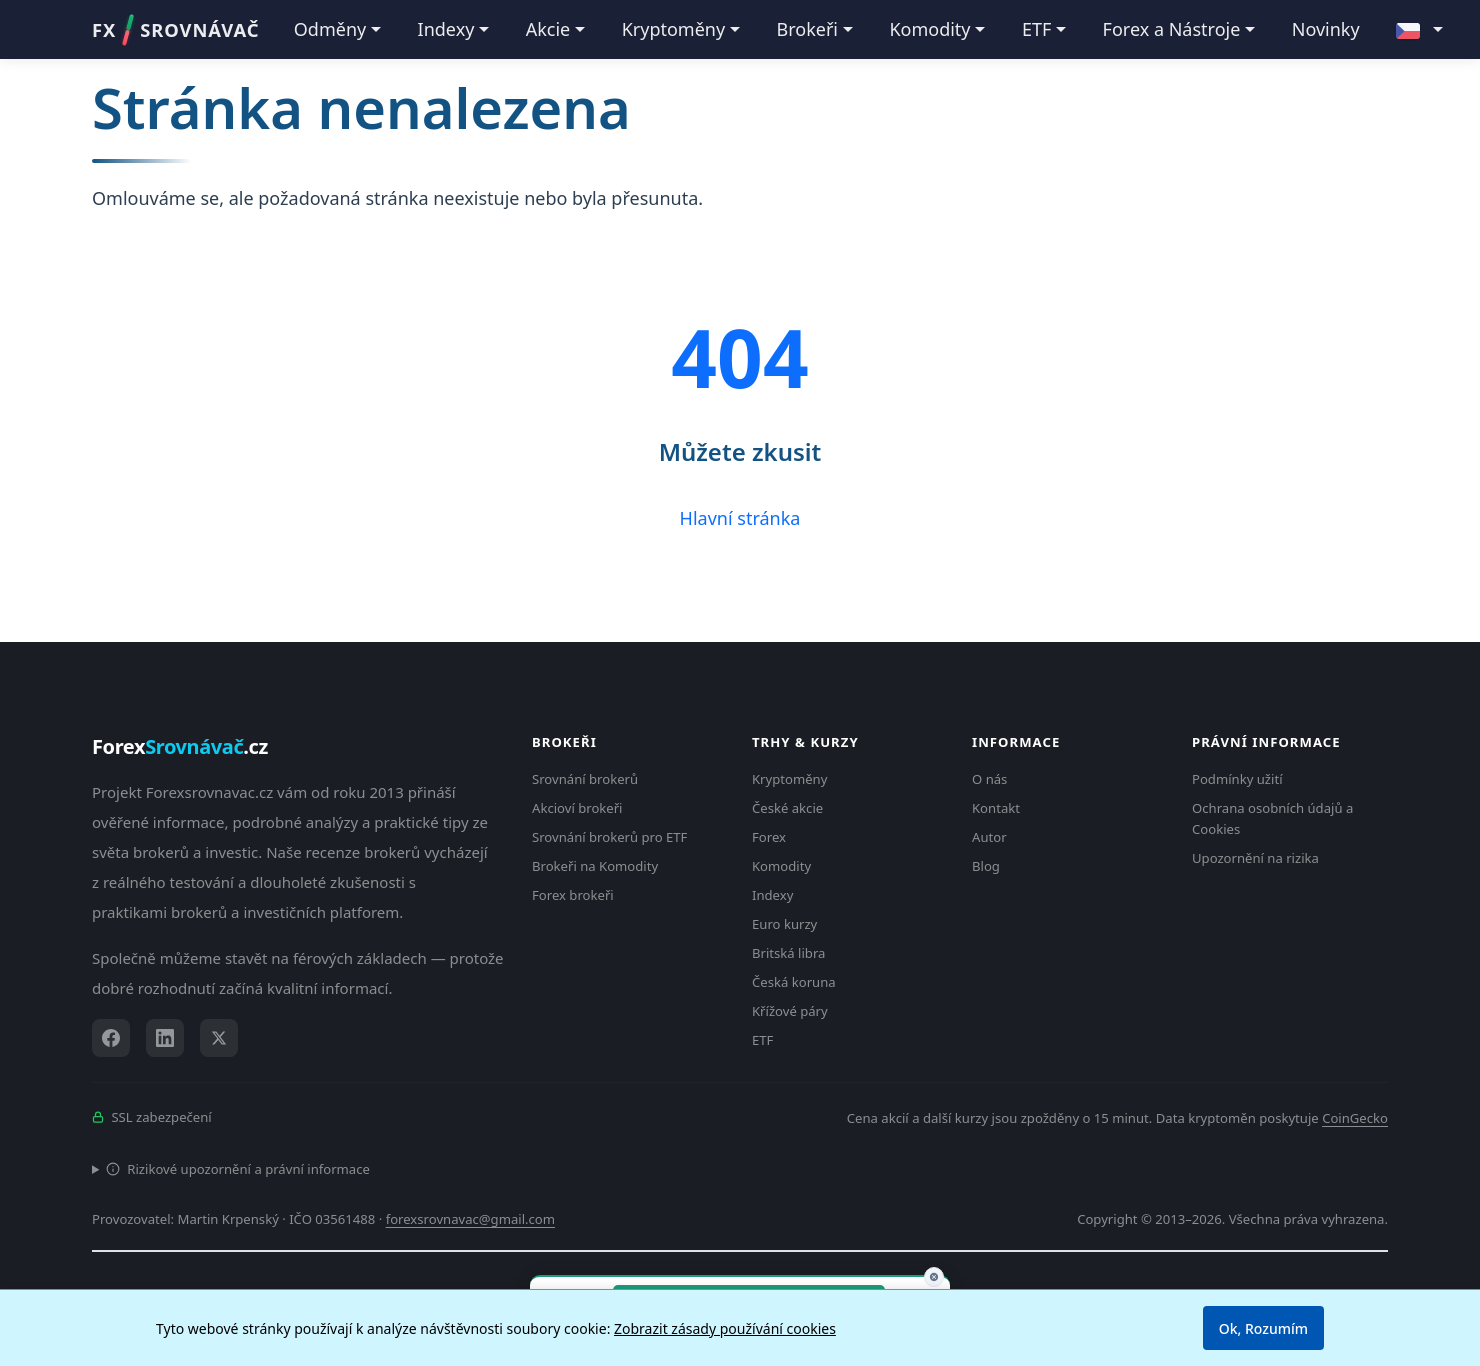 This screenshot has width=1480, height=1366. What do you see at coordinates (595, 866) in the screenshot?
I see `Brokeři na Komodity` at bounding box center [595, 866].